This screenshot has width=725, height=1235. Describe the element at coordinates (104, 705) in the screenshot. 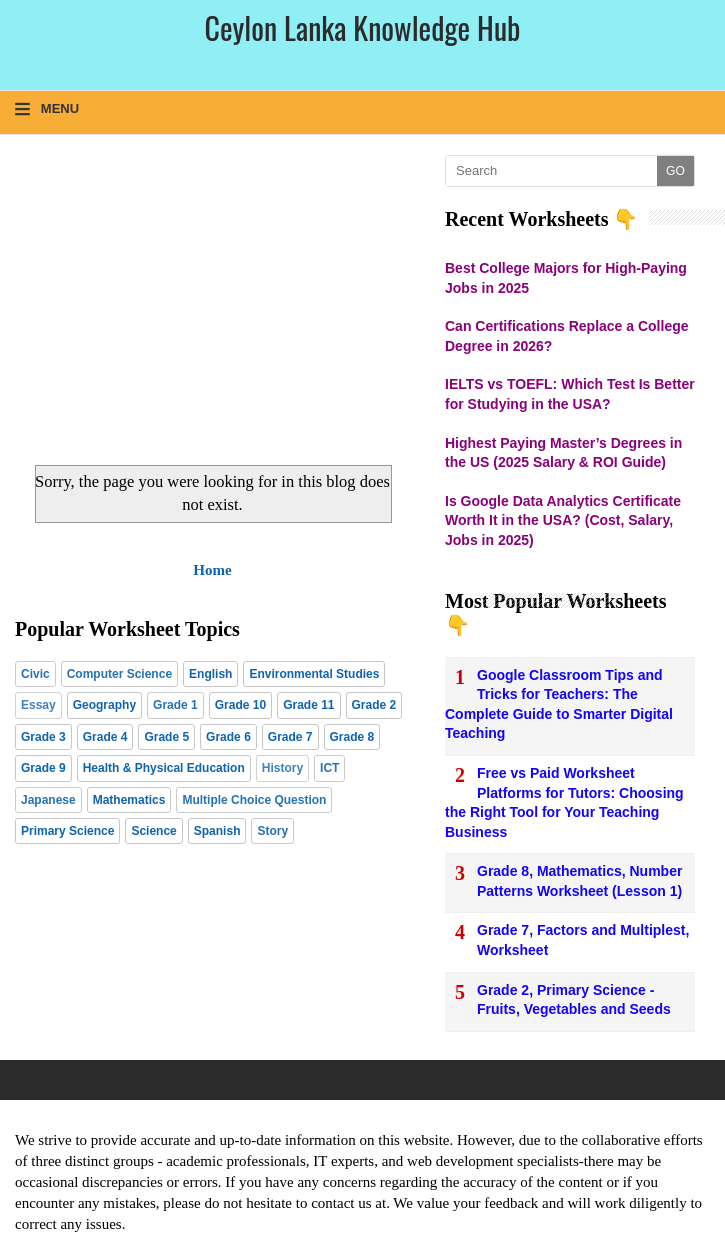

I see `Geography` at that location.